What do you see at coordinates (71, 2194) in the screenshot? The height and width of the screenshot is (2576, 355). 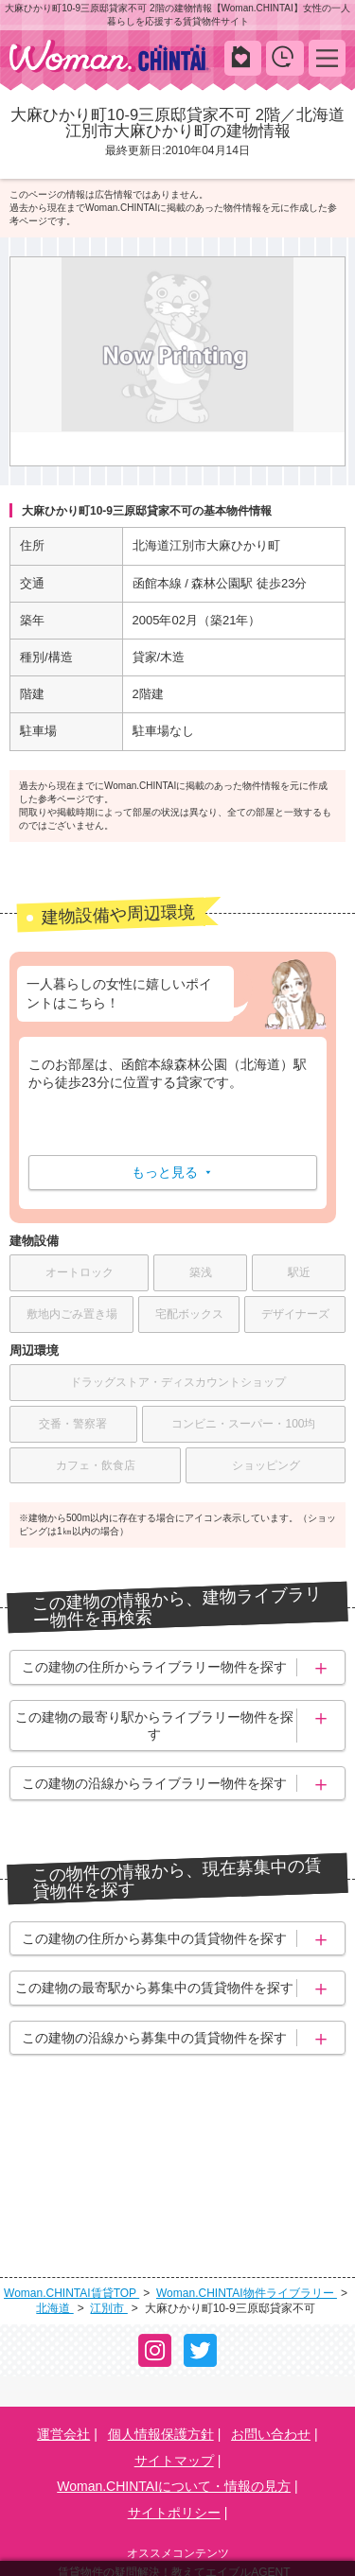 I see `Woman.CHINTAI賃貸TOP` at bounding box center [71, 2194].